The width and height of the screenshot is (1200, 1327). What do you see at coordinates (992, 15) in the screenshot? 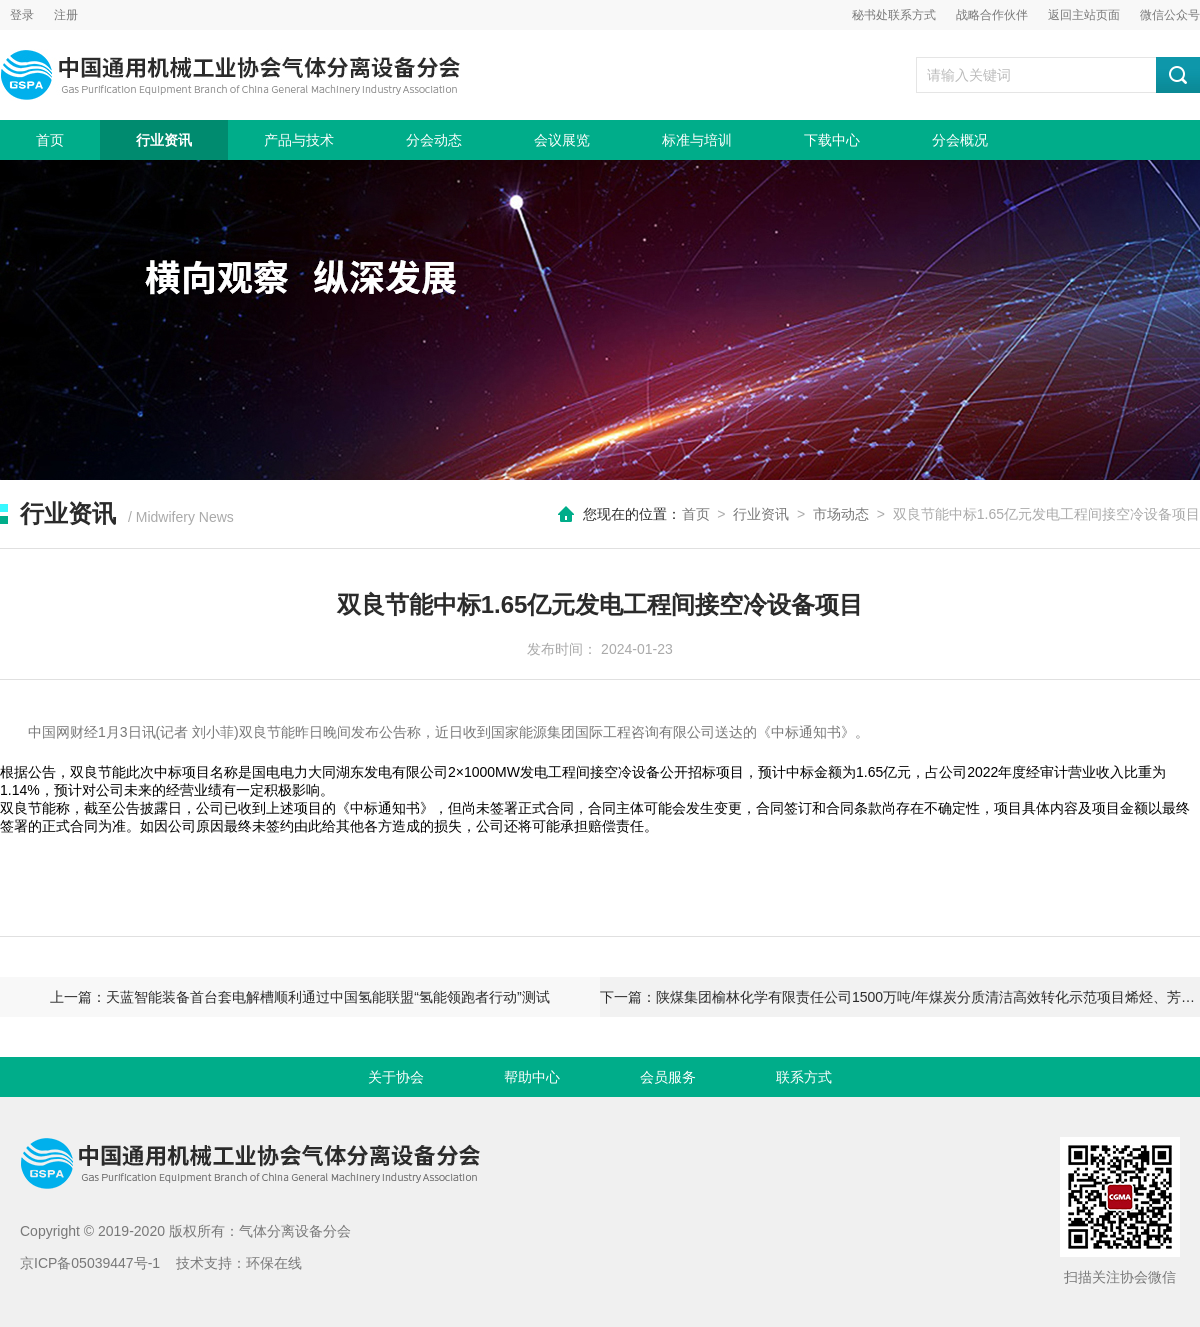
I see `战略合作伙伴` at bounding box center [992, 15].